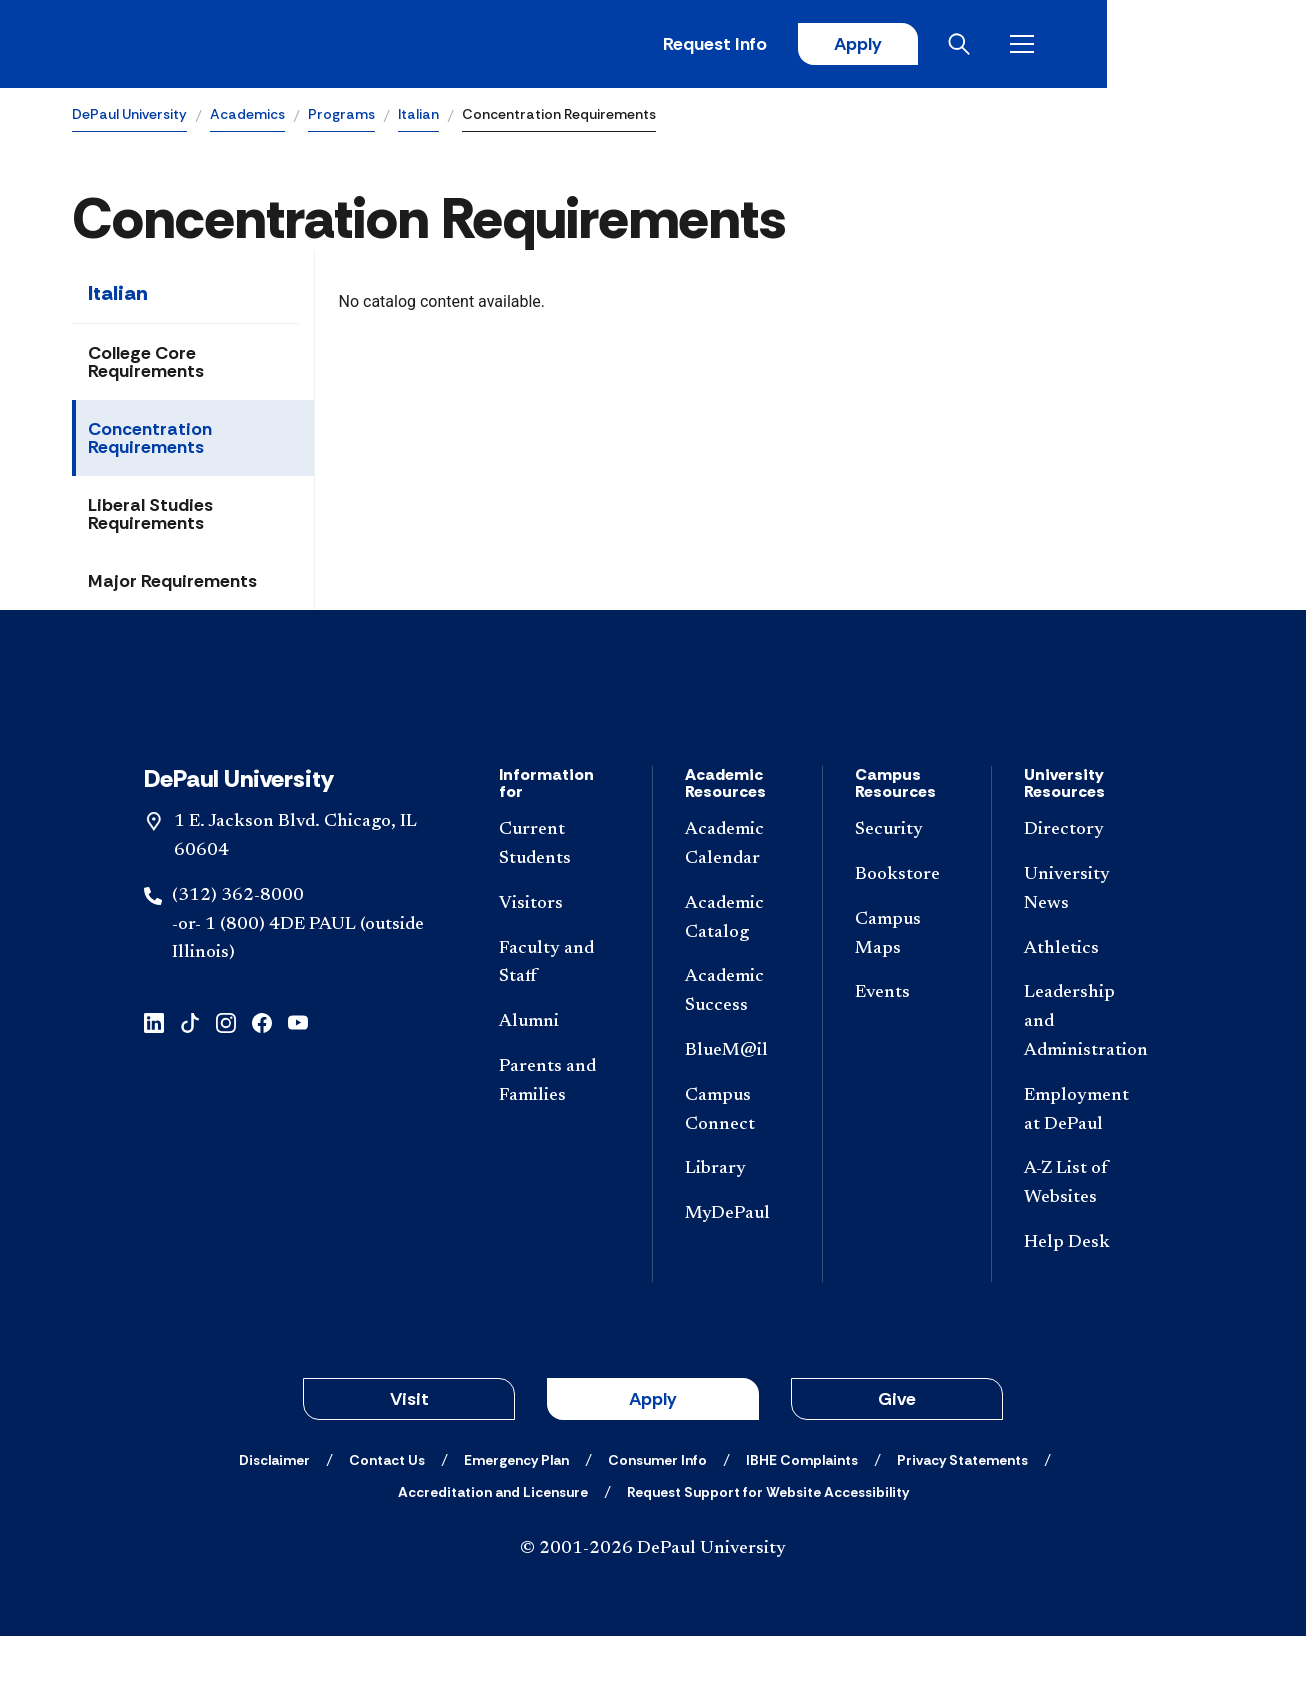 This screenshot has width=1306, height=1699. I want to click on [instagram], so click(226, 1084).